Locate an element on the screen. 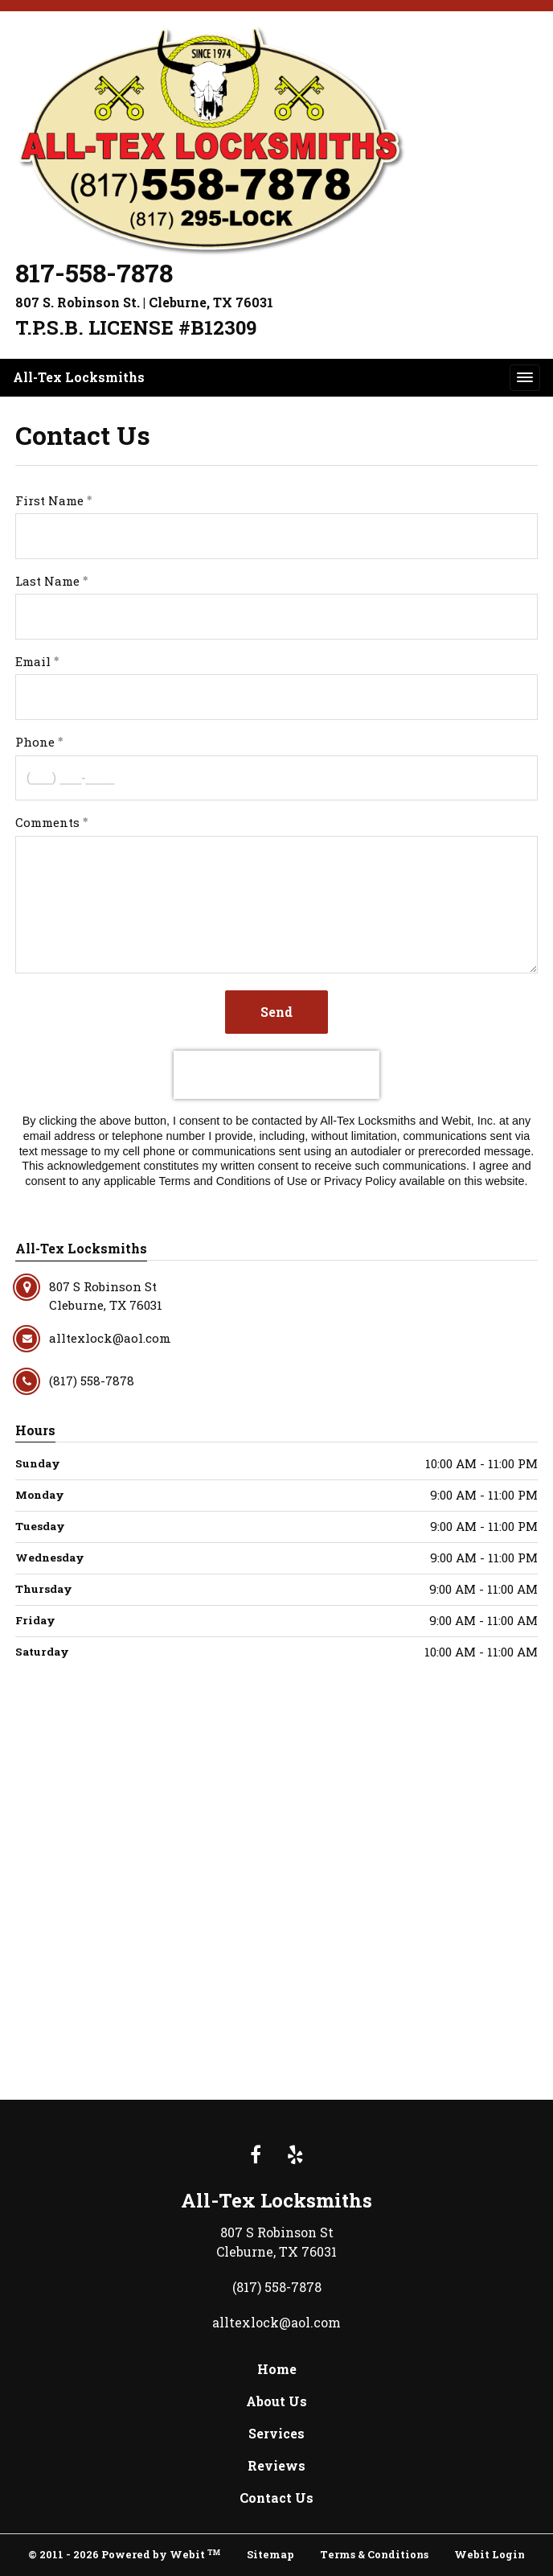 Image resolution: width=553 pixels, height=2576 pixels. Services is located at coordinates (276, 2433).